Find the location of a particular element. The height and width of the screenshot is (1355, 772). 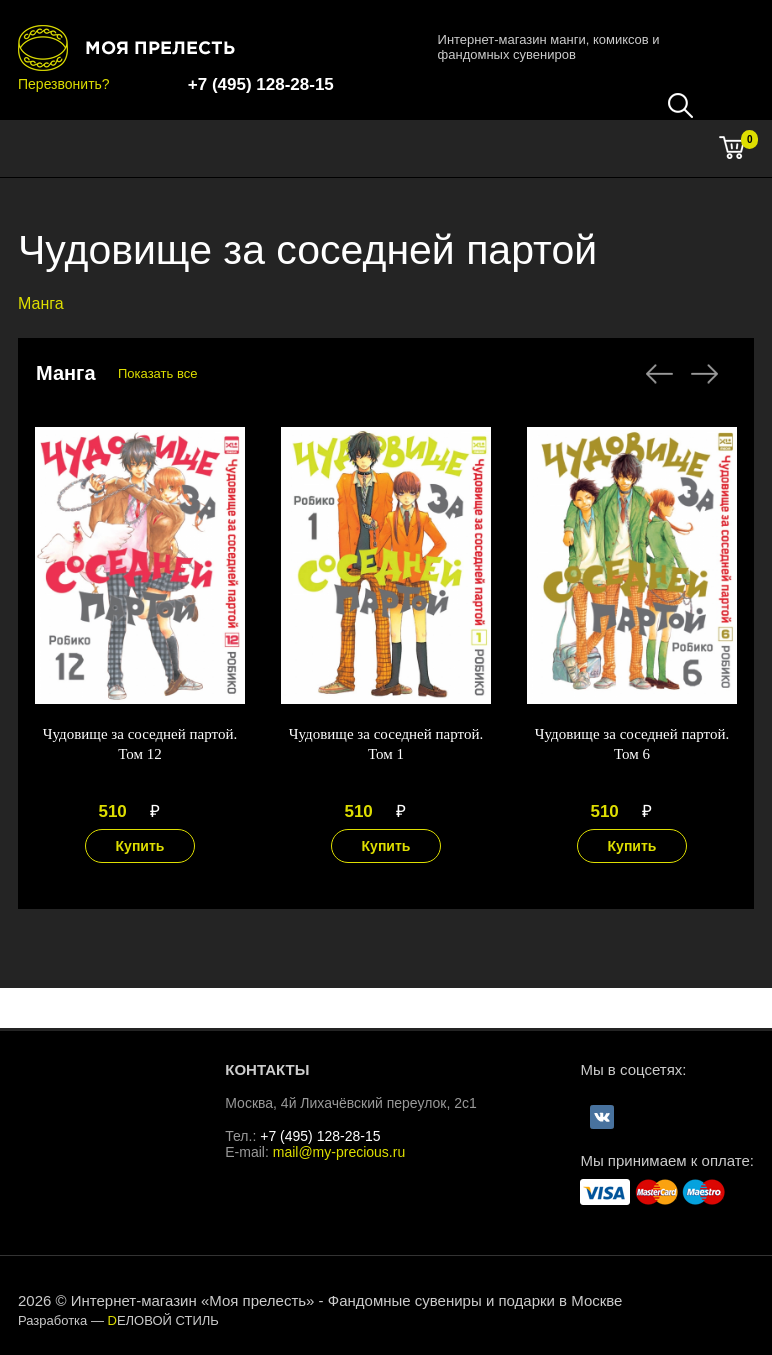

Next is located at coordinates (704, 374).